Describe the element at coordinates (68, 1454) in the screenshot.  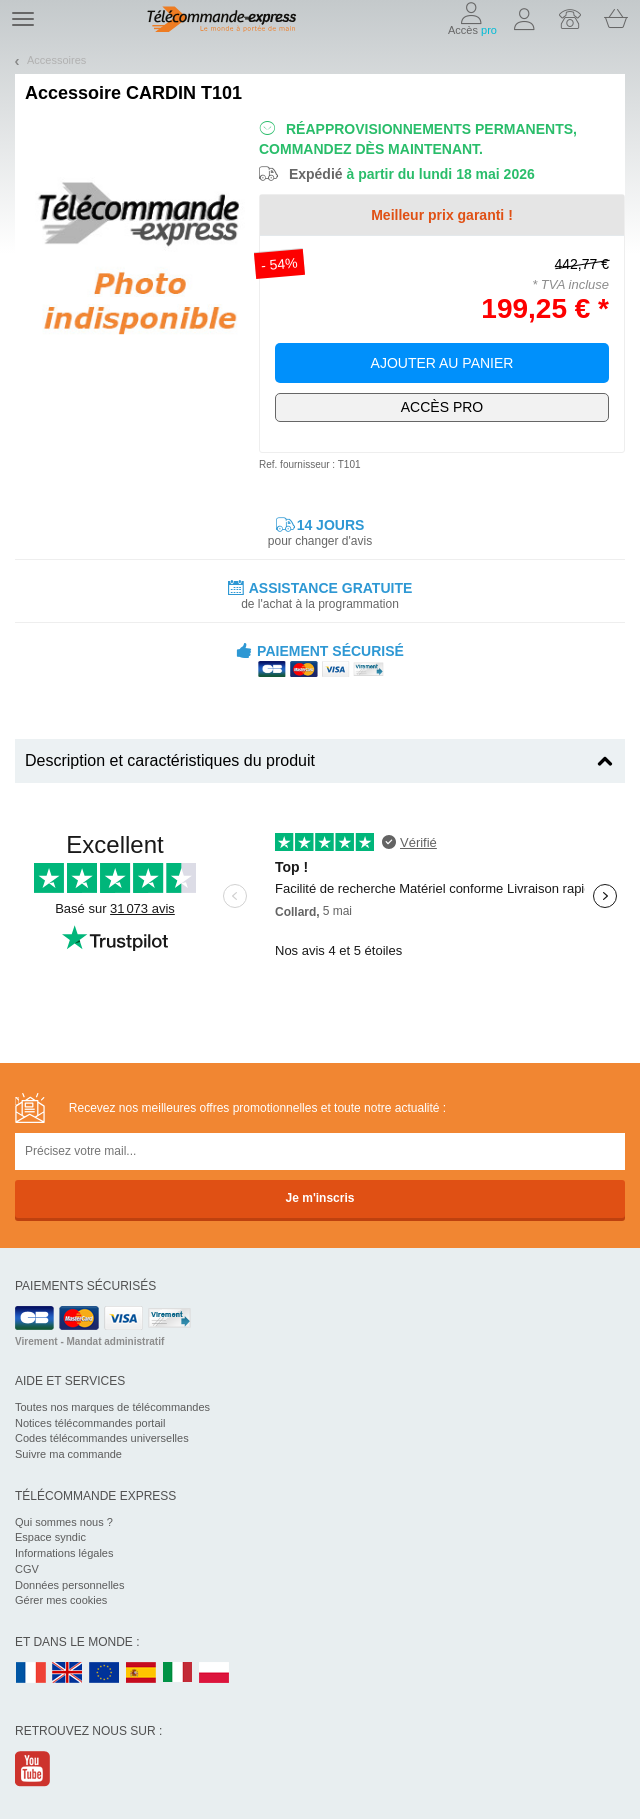
I see `Suivre ma commande` at that location.